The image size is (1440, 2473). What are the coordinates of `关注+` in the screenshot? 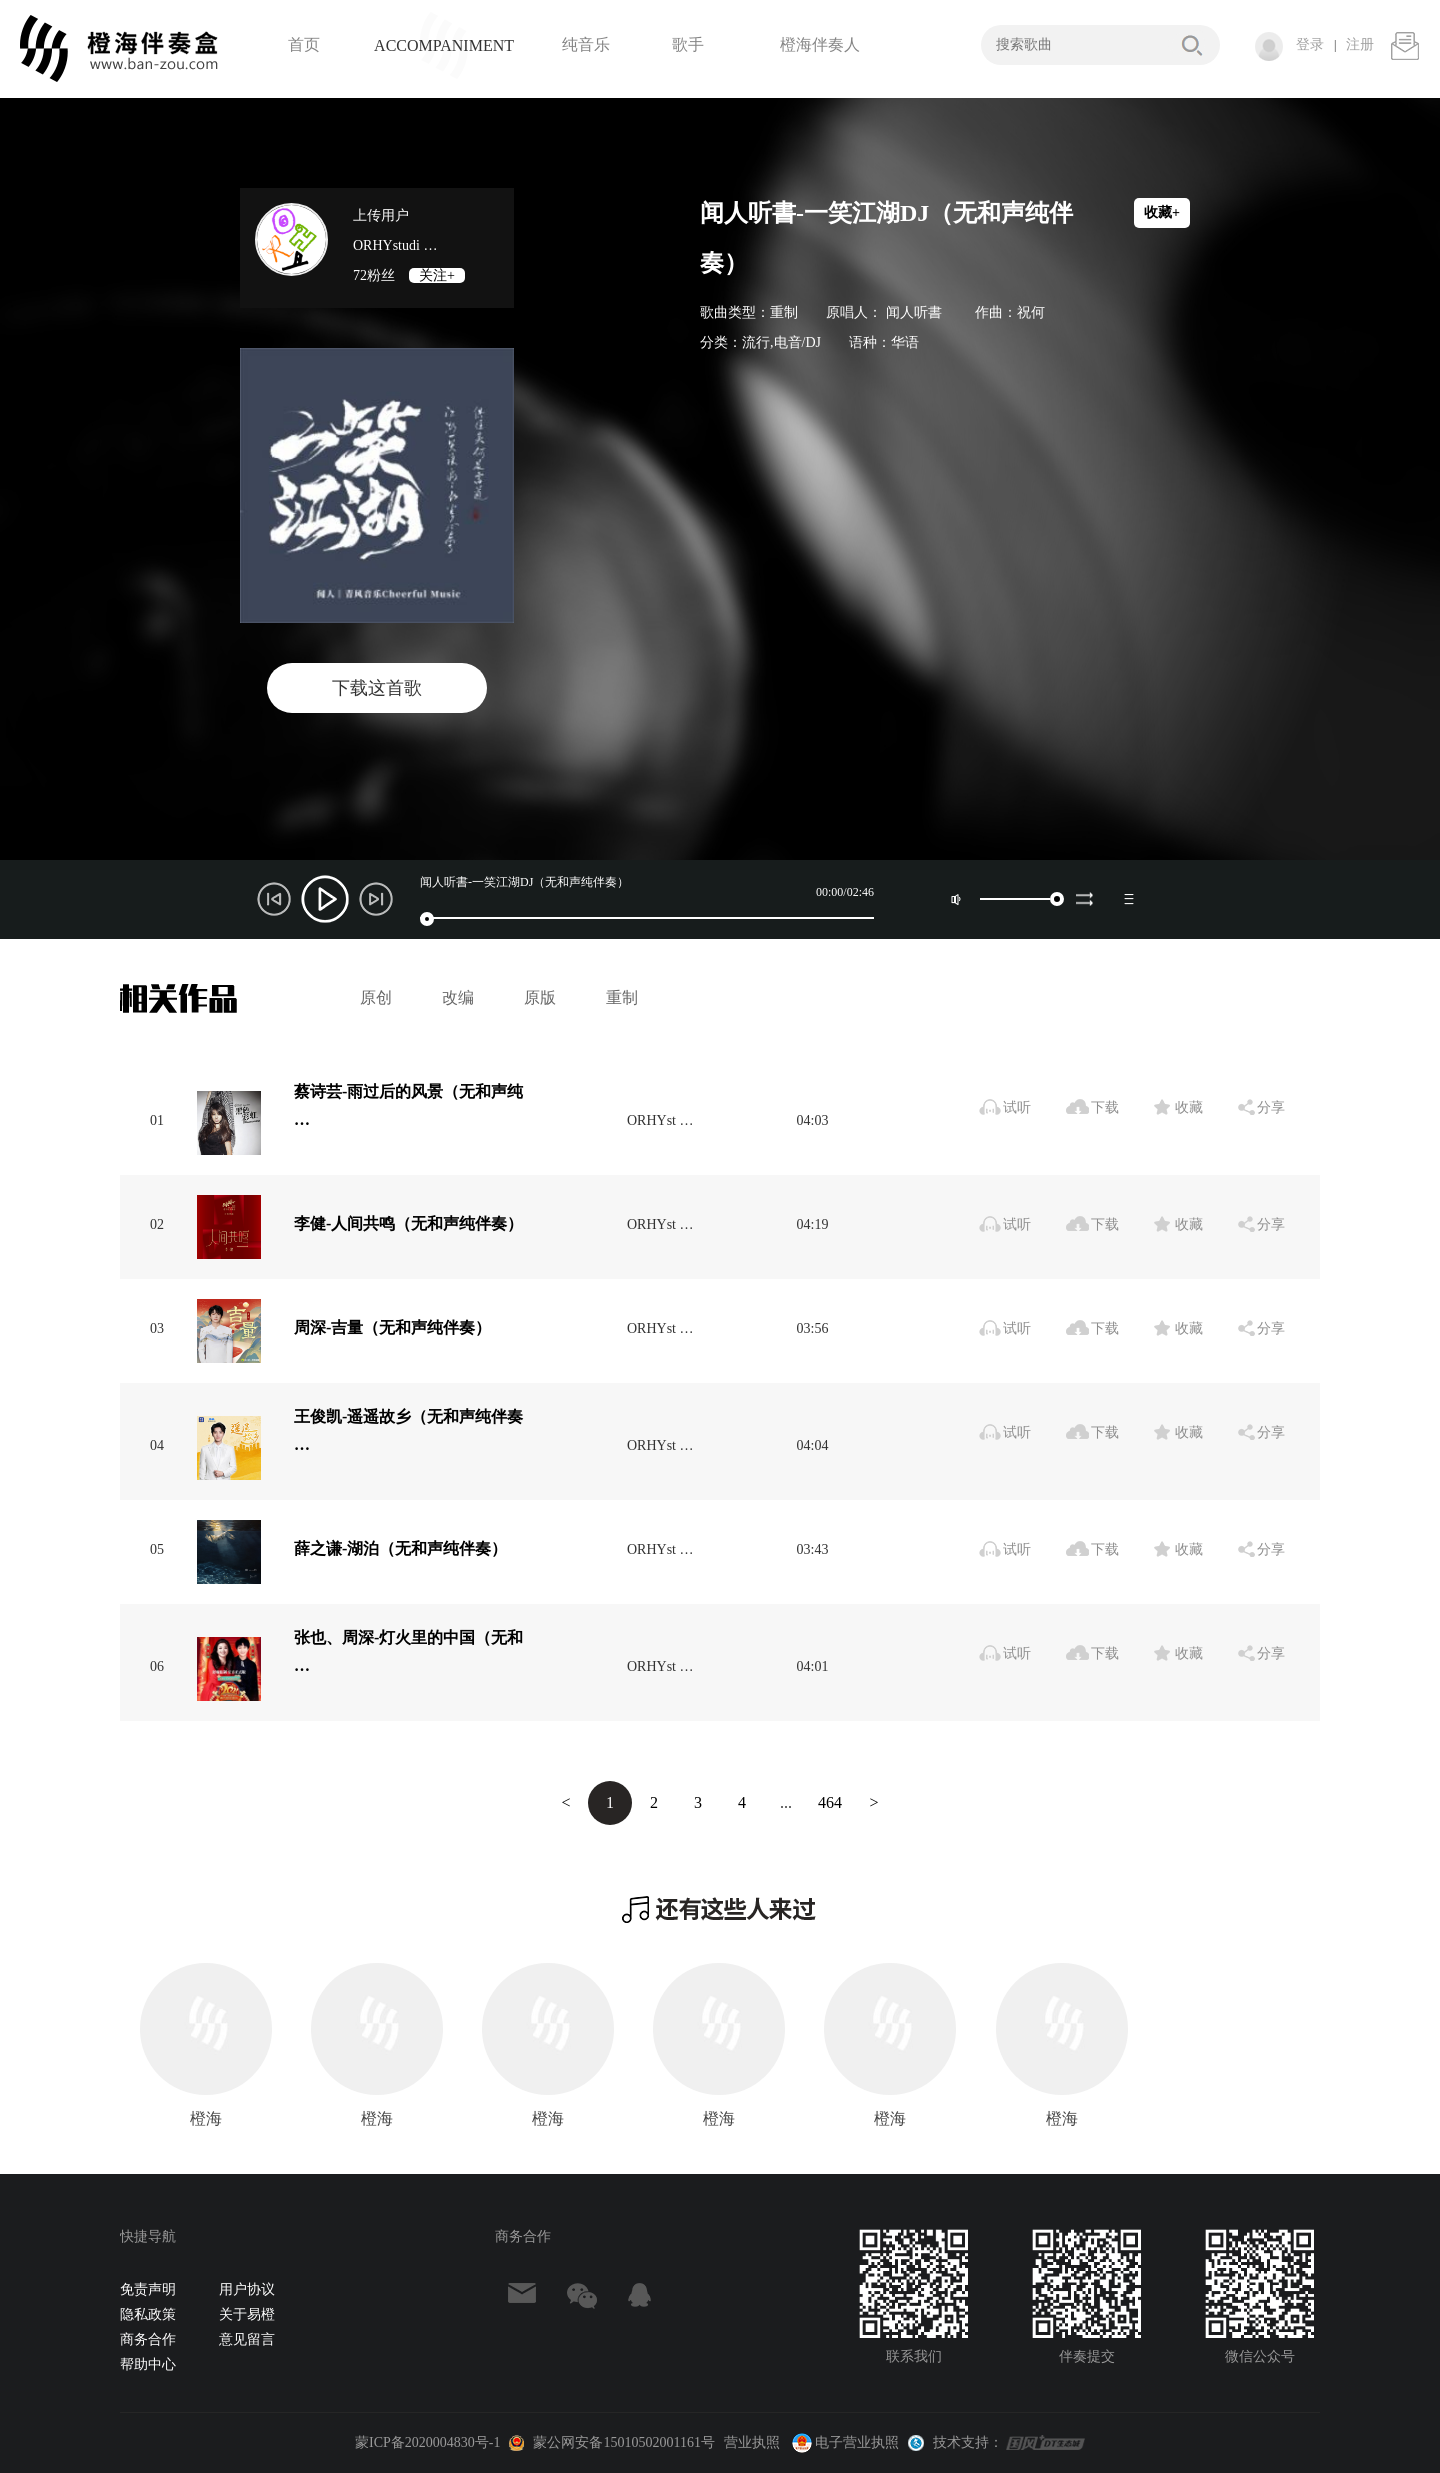 It's located at (437, 275).